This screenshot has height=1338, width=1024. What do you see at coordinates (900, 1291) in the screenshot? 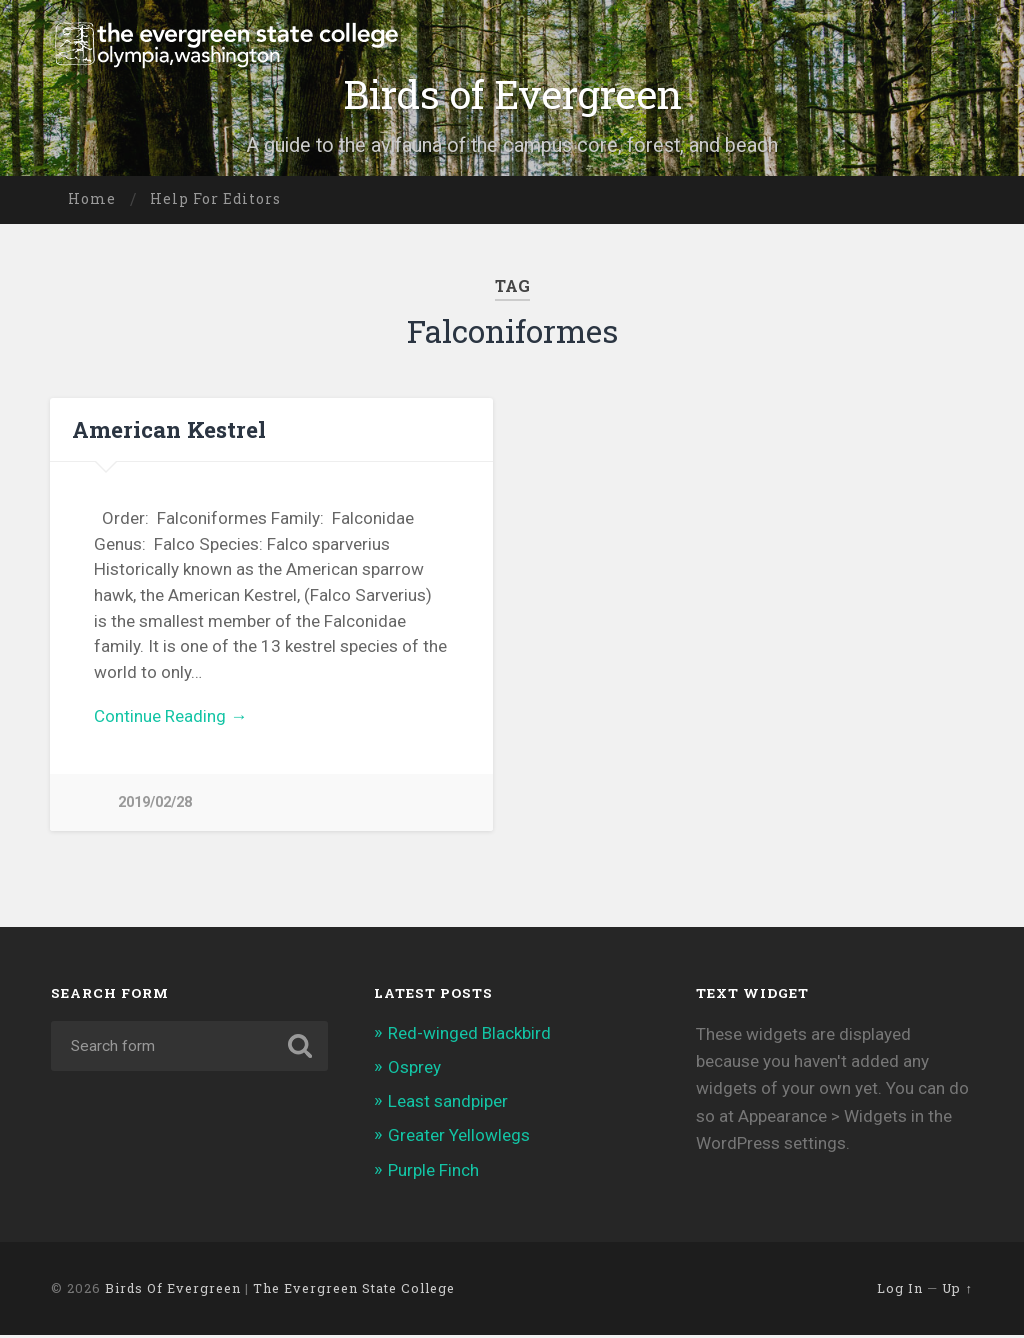
I see `Log in` at bounding box center [900, 1291].